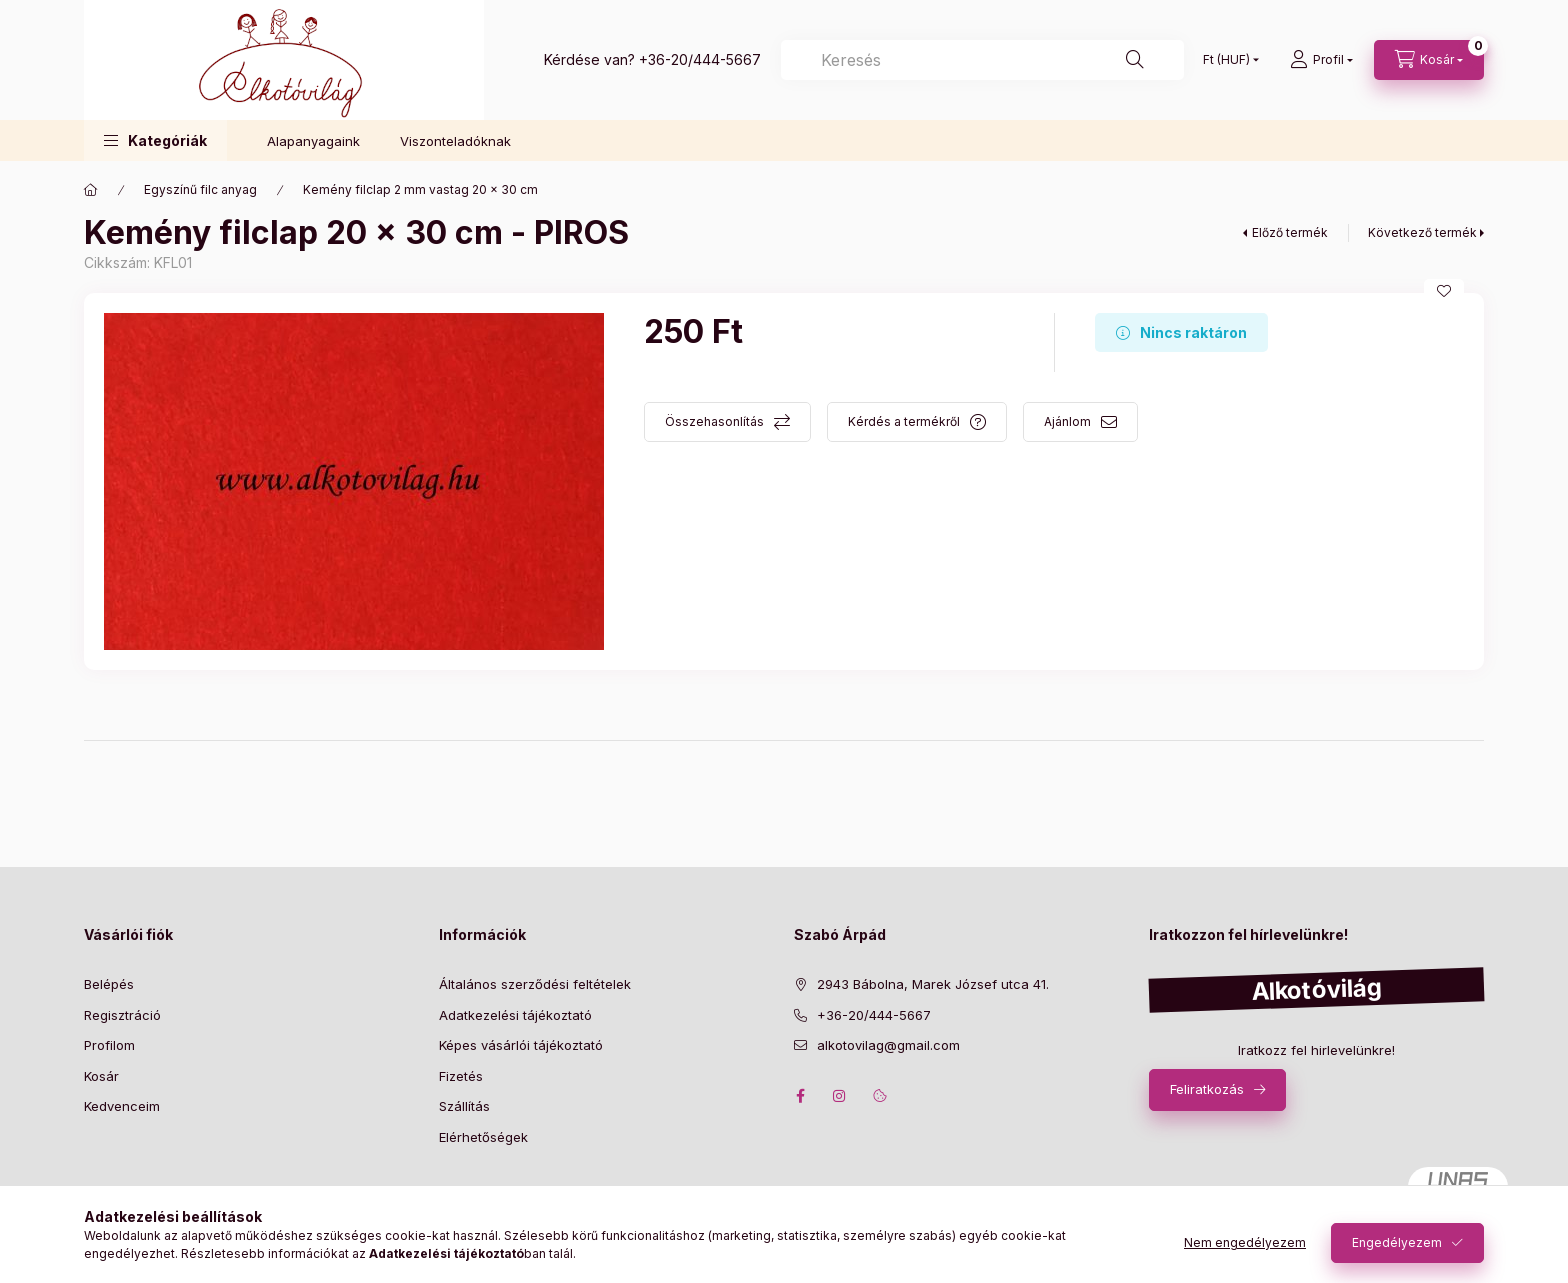 Image resolution: width=1568 pixels, height=1283 pixels. What do you see at coordinates (483, 1137) in the screenshot?
I see `Elérhetőségek` at bounding box center [483, 1137].